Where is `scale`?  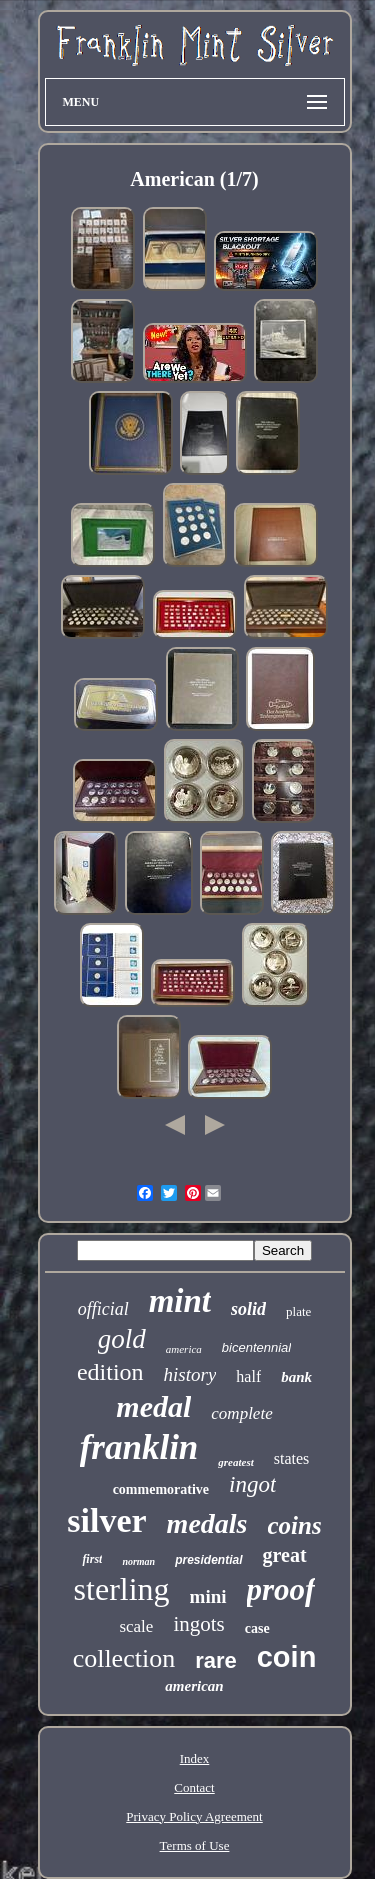 scale is located at coordinates (136, 1626).